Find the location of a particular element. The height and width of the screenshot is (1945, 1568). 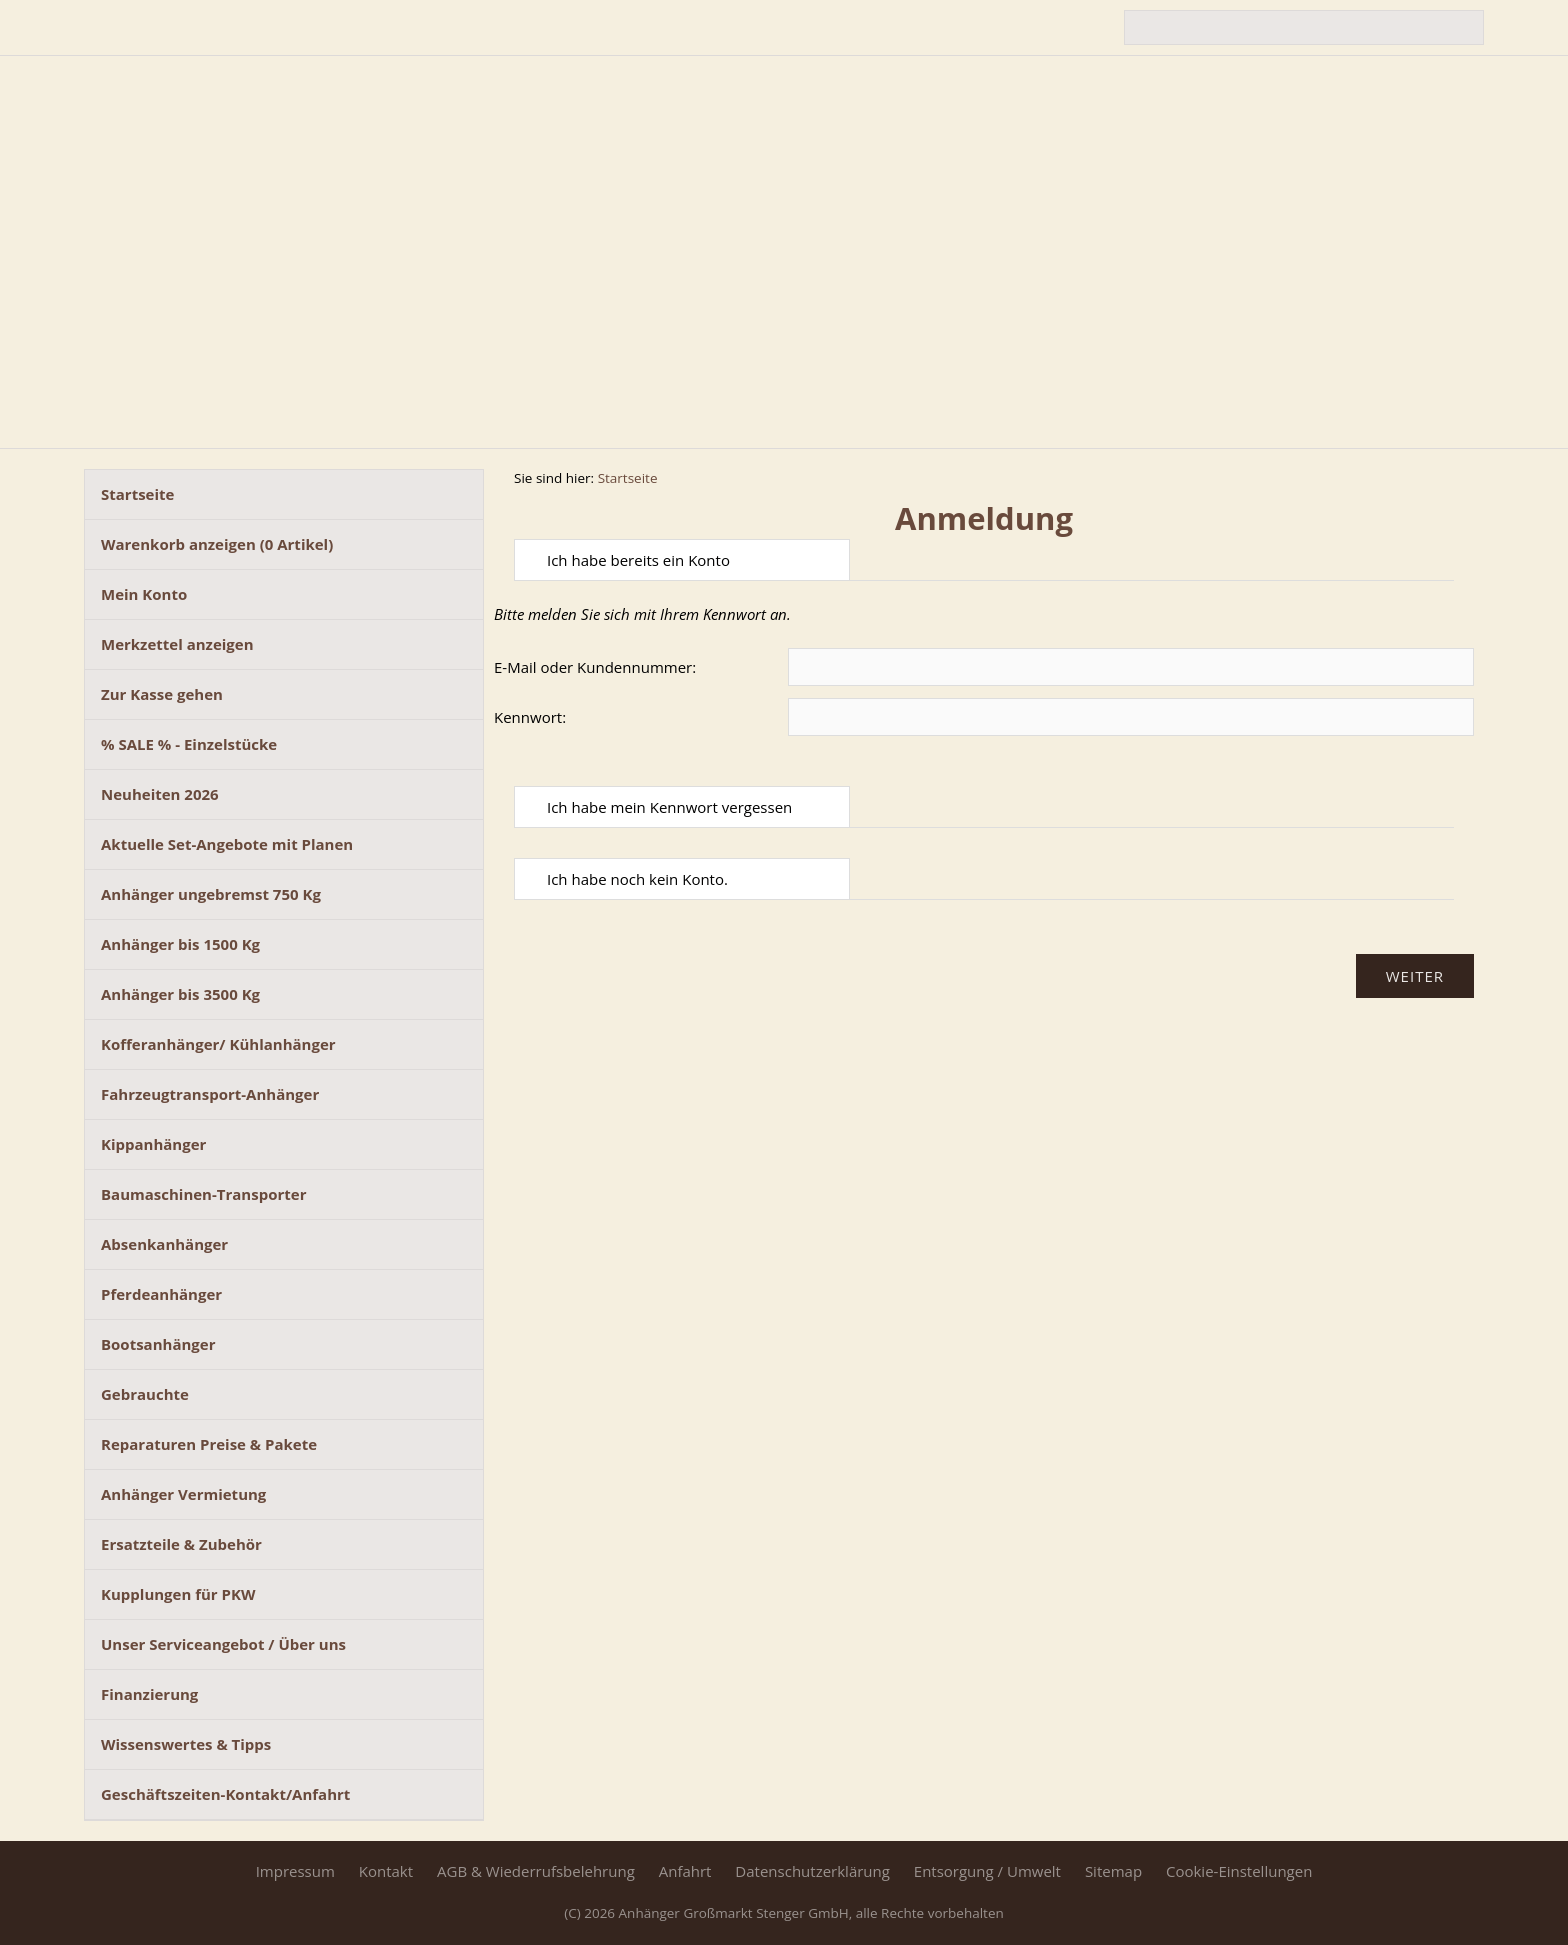

Merkzettel anzeigen is located at coordinates (177, 644).